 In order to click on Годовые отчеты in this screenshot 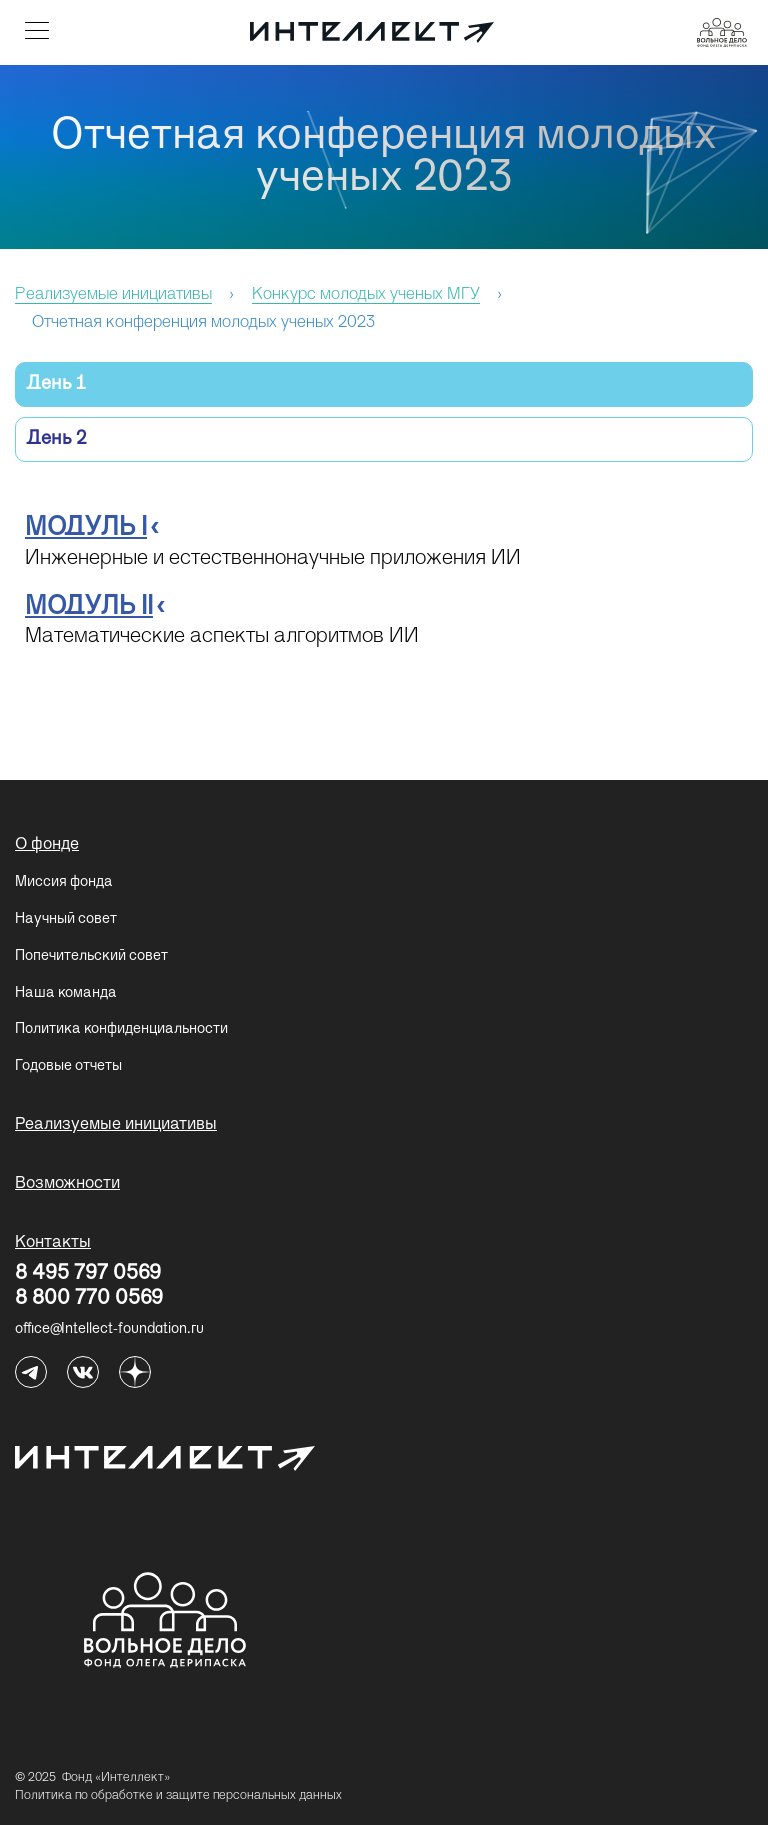, I will do `click(68, 1066)`.